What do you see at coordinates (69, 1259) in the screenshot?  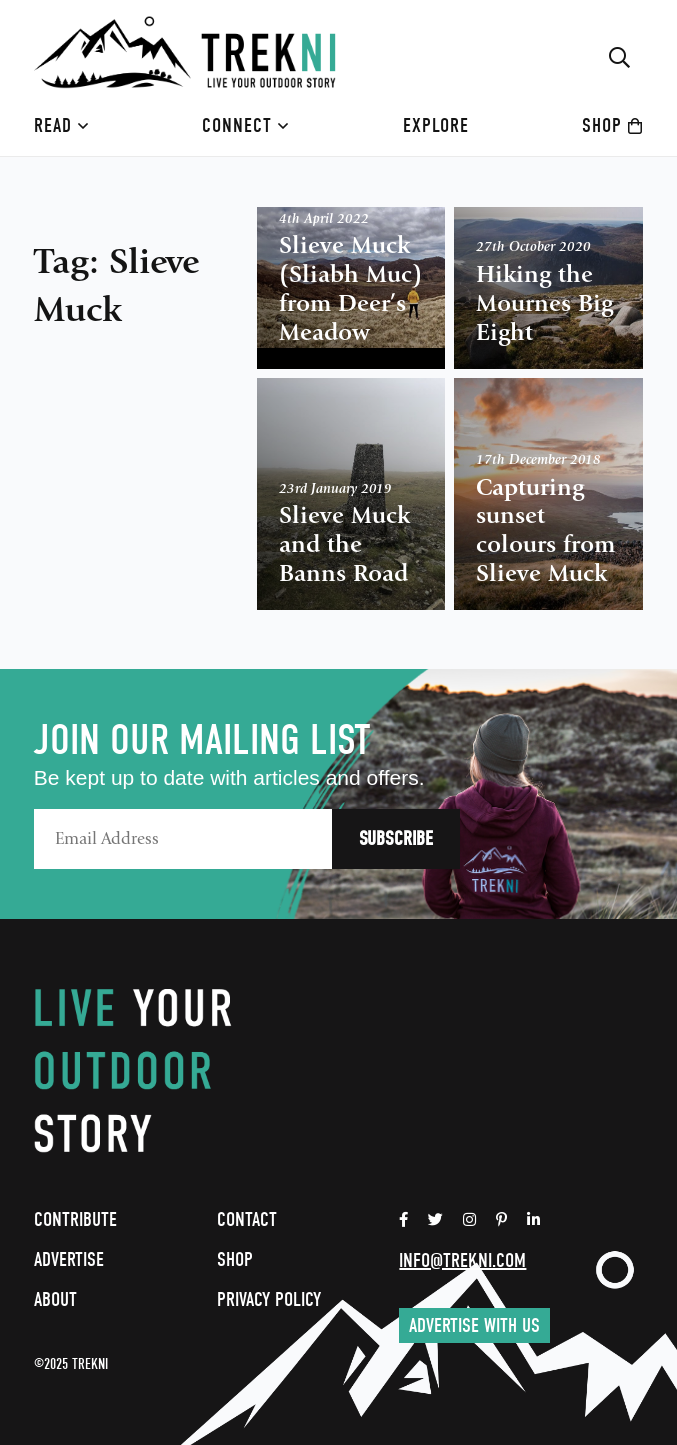 I see `Advertise` at bounding box center [69, 1259].